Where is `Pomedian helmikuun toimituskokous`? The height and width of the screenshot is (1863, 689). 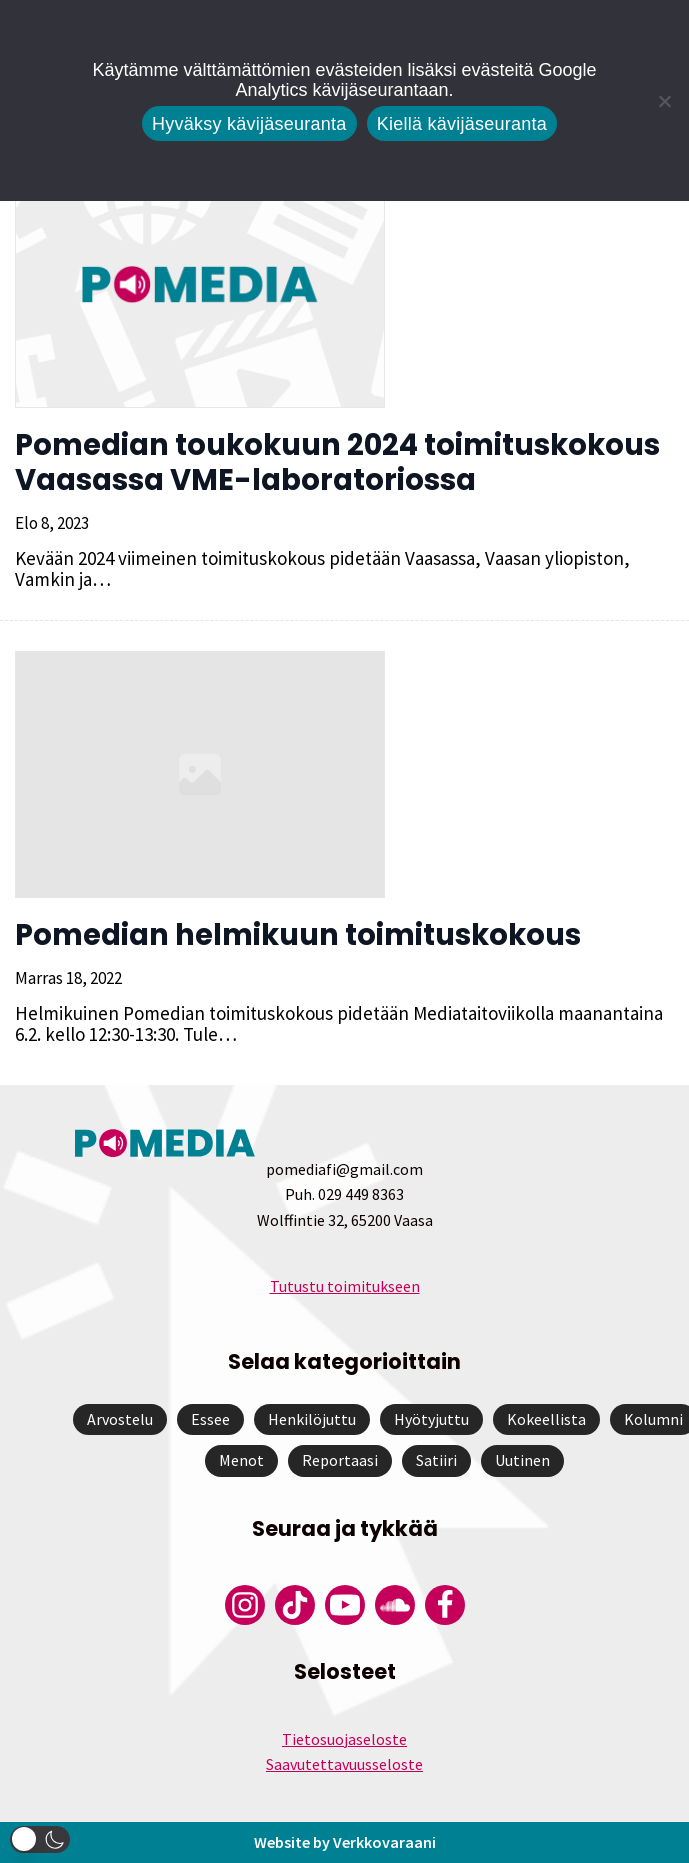
Pomedian helmikuun toimituskokous is located at coordinates (298, 935).